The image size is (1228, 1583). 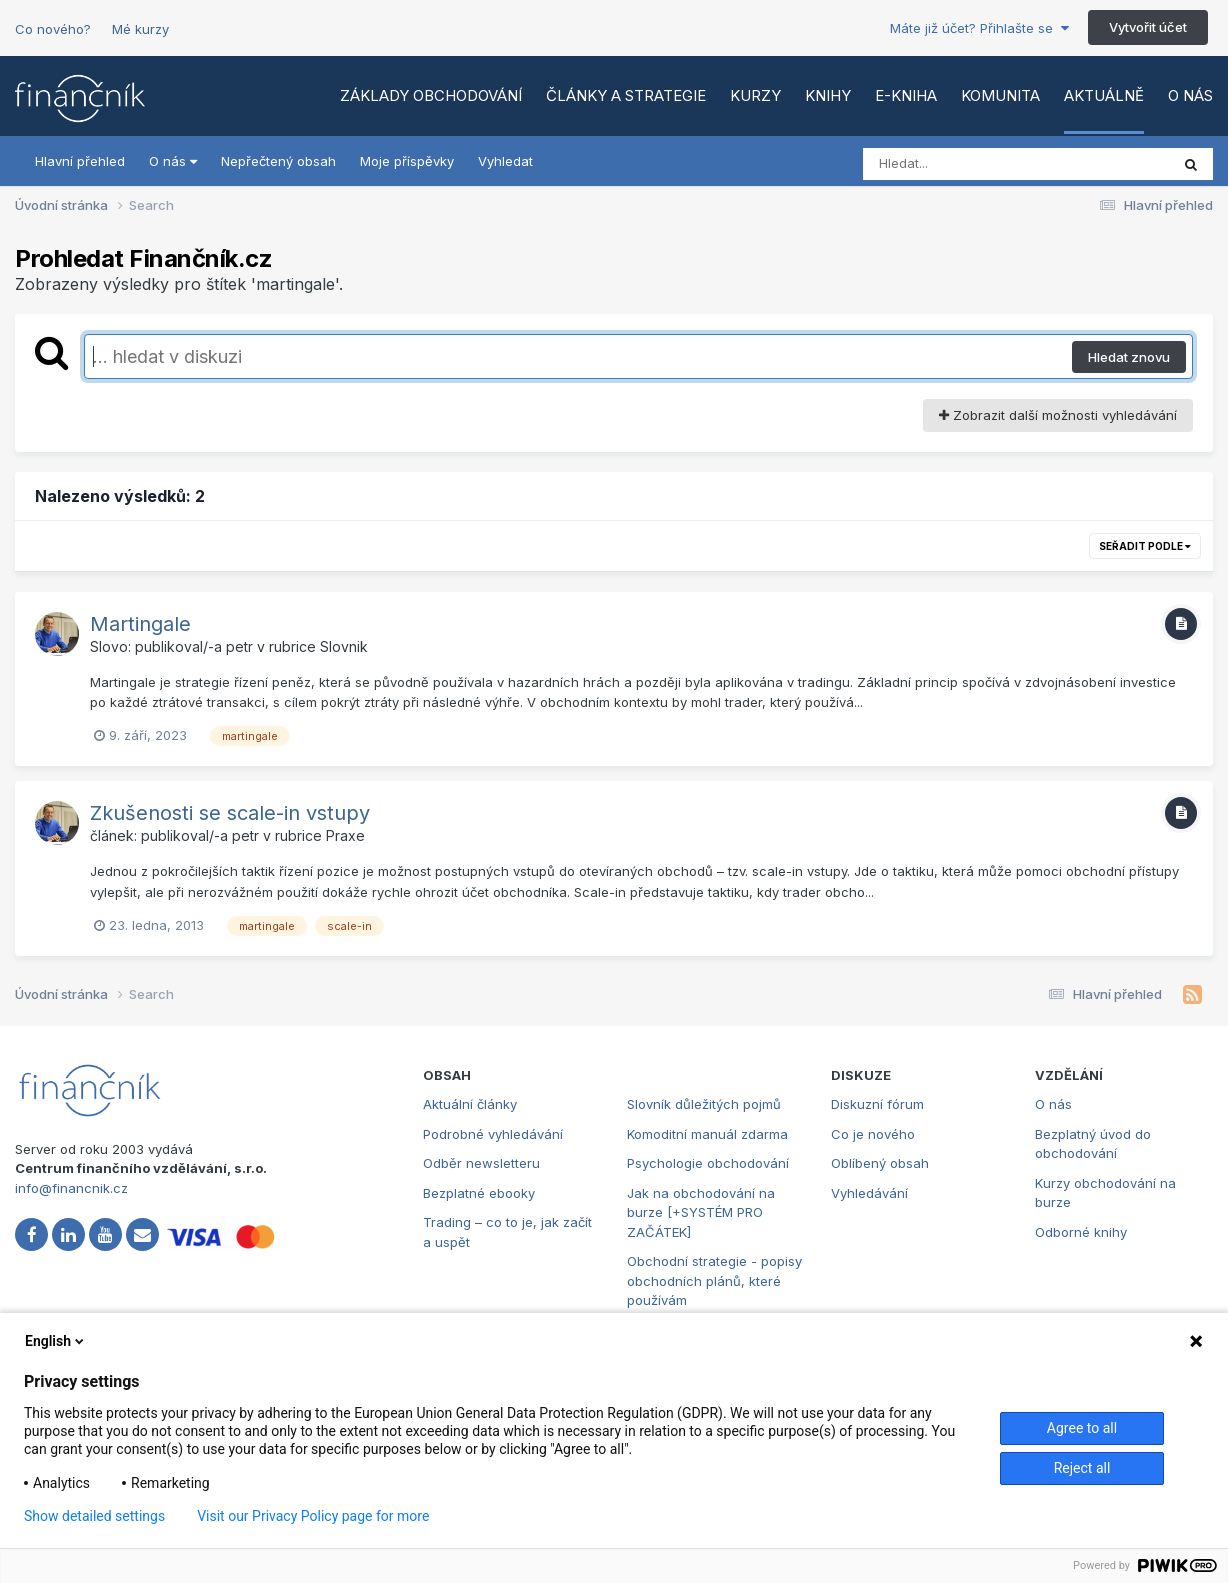 What do you see at coordinates (1058, 415) in the screenshot?
I see `Zobrazit další možnosti vyhledávání` at bounding box center [1058, 415].